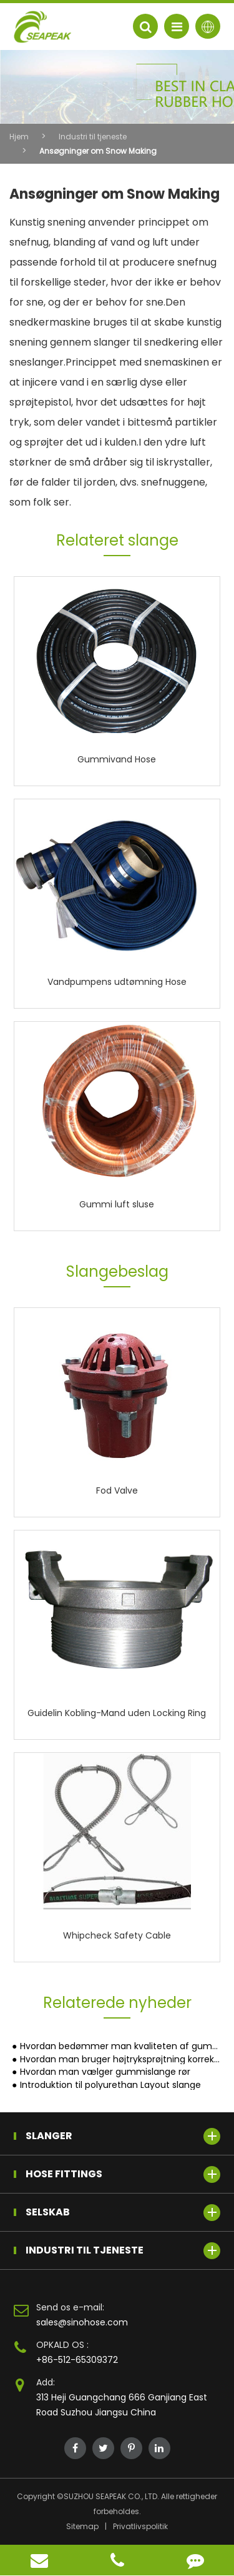 The width and height of the screenshot is (234, 2576). I want to click on Introduktion til polyurethan Layout slange, so click(110, 2085).